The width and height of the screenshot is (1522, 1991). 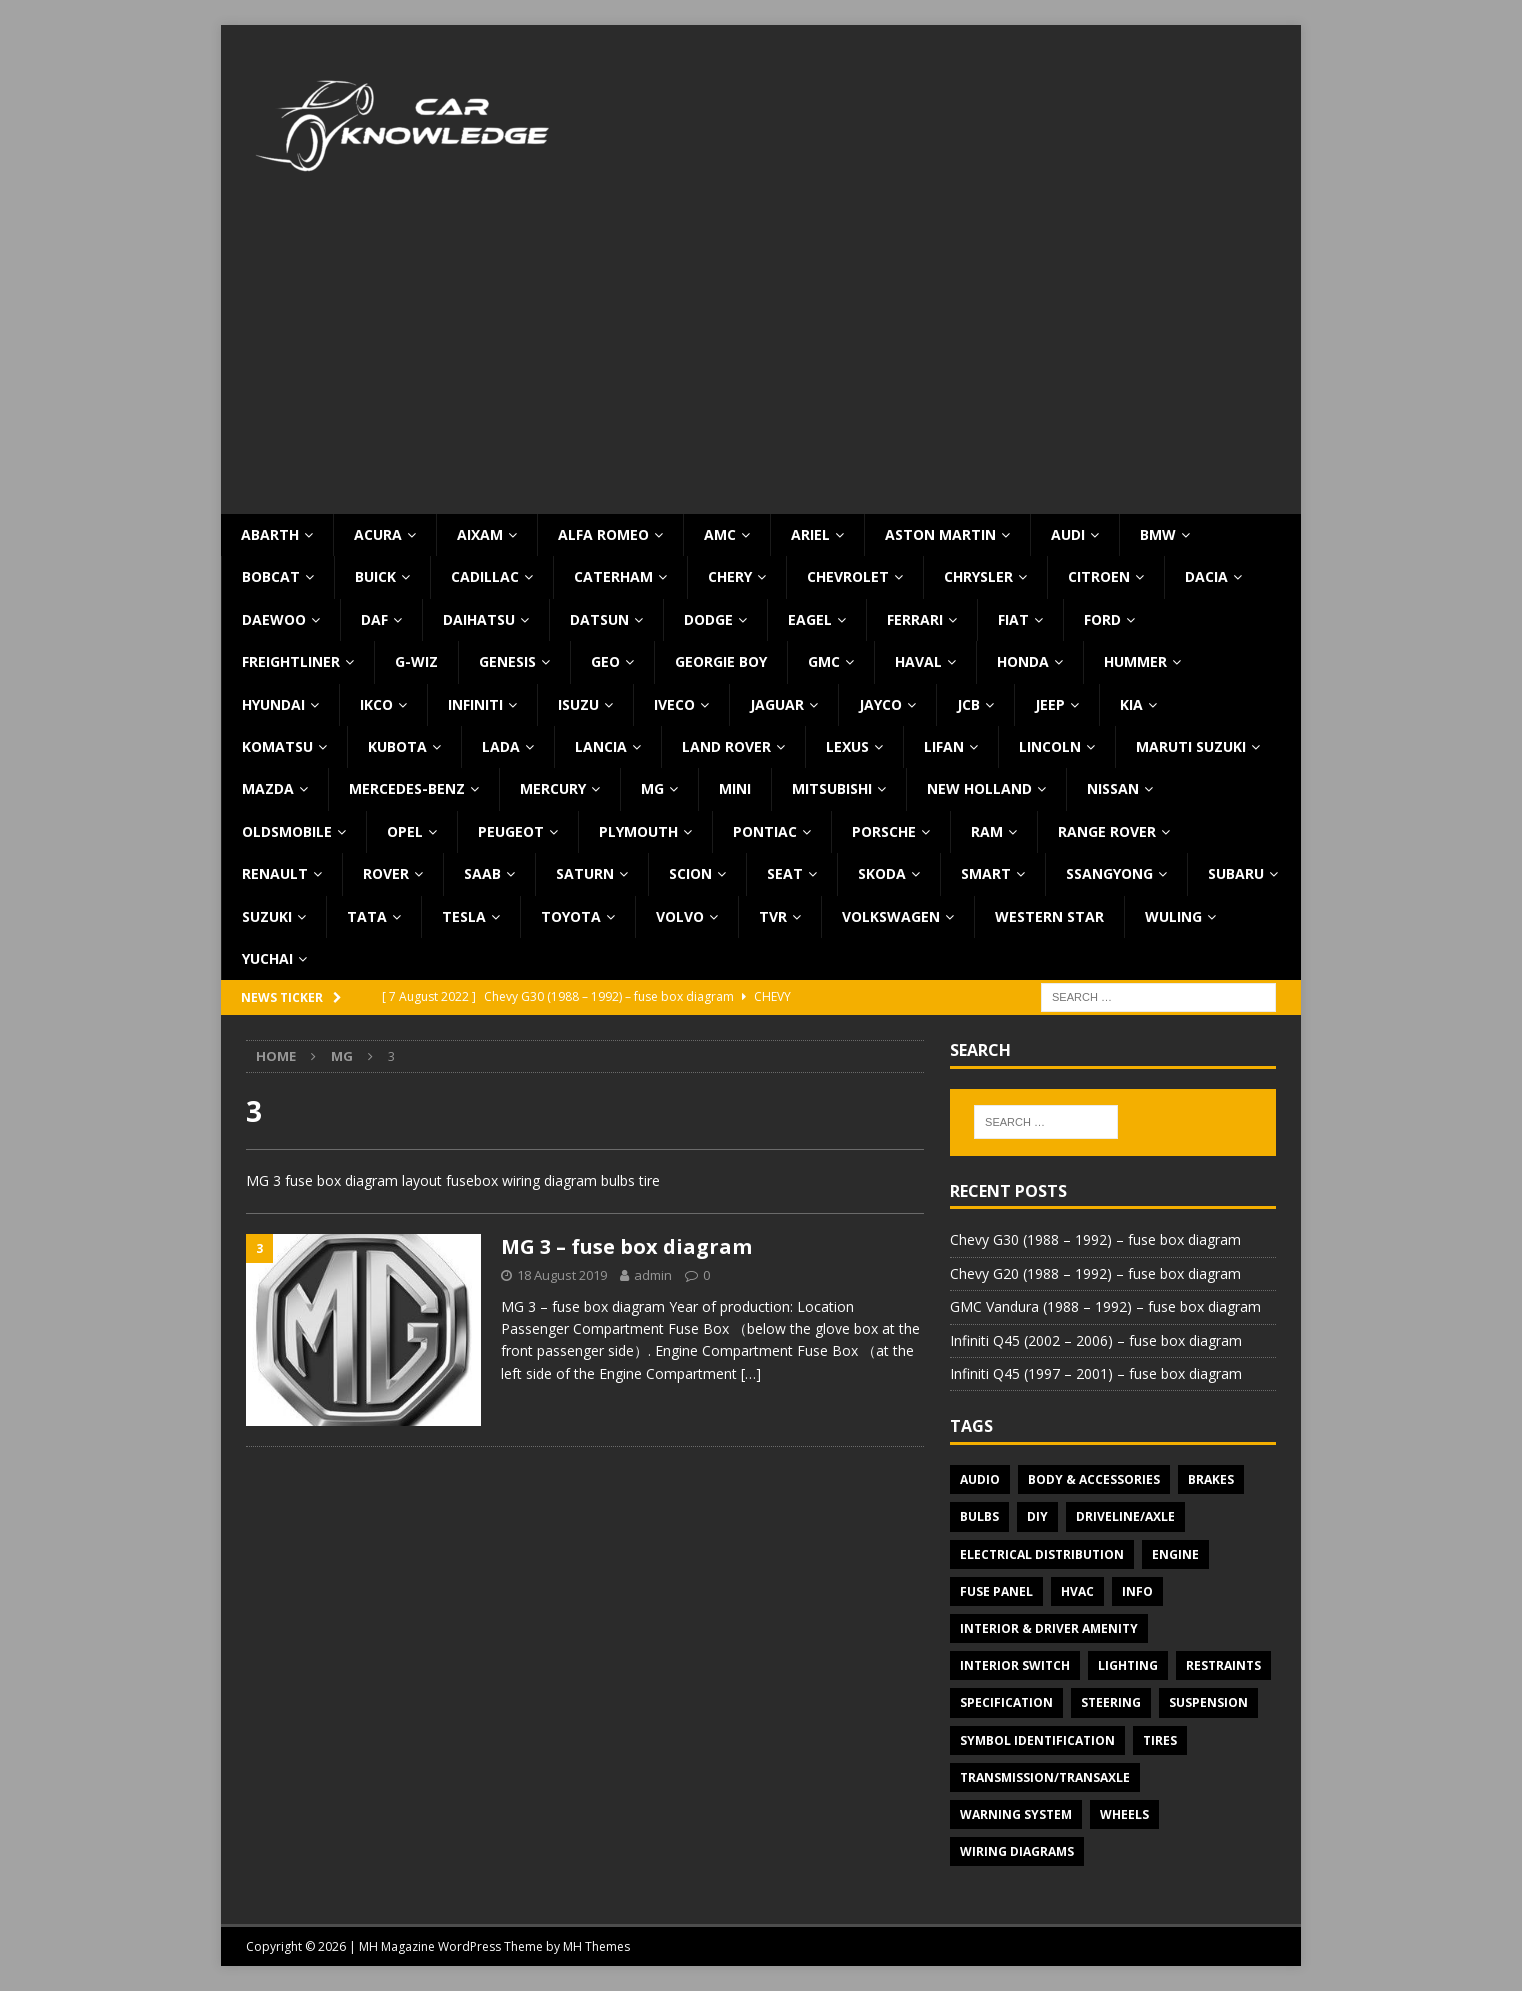 What do you see at coordinates (1211, 1479) in the screenshot?
I see `Brakes` at bounding box center [1211, 1479].